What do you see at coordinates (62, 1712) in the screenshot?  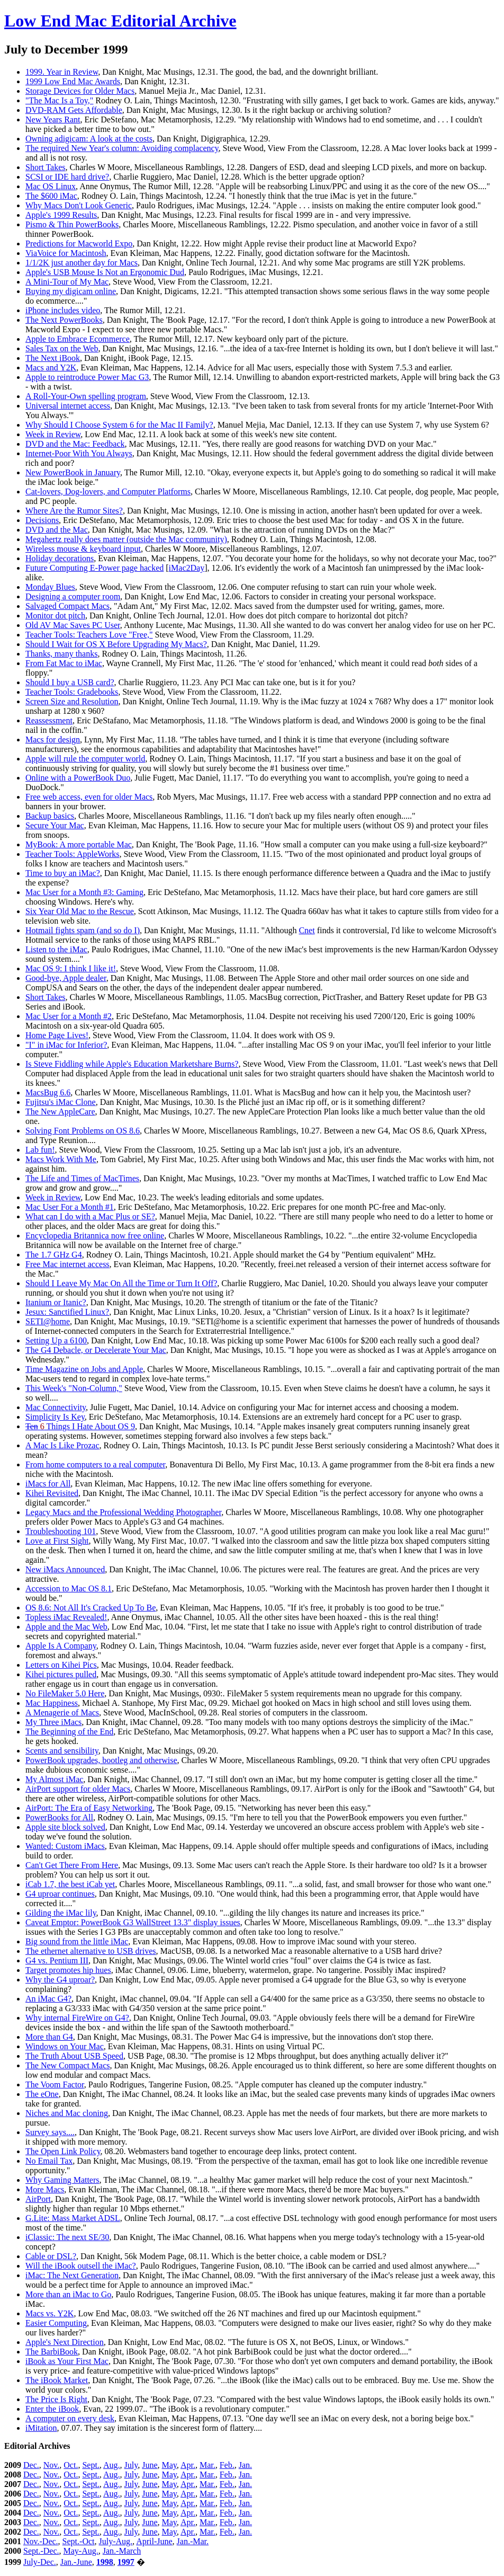 I see `A Menagerie of Macs` at bounding box center [62, 1712].